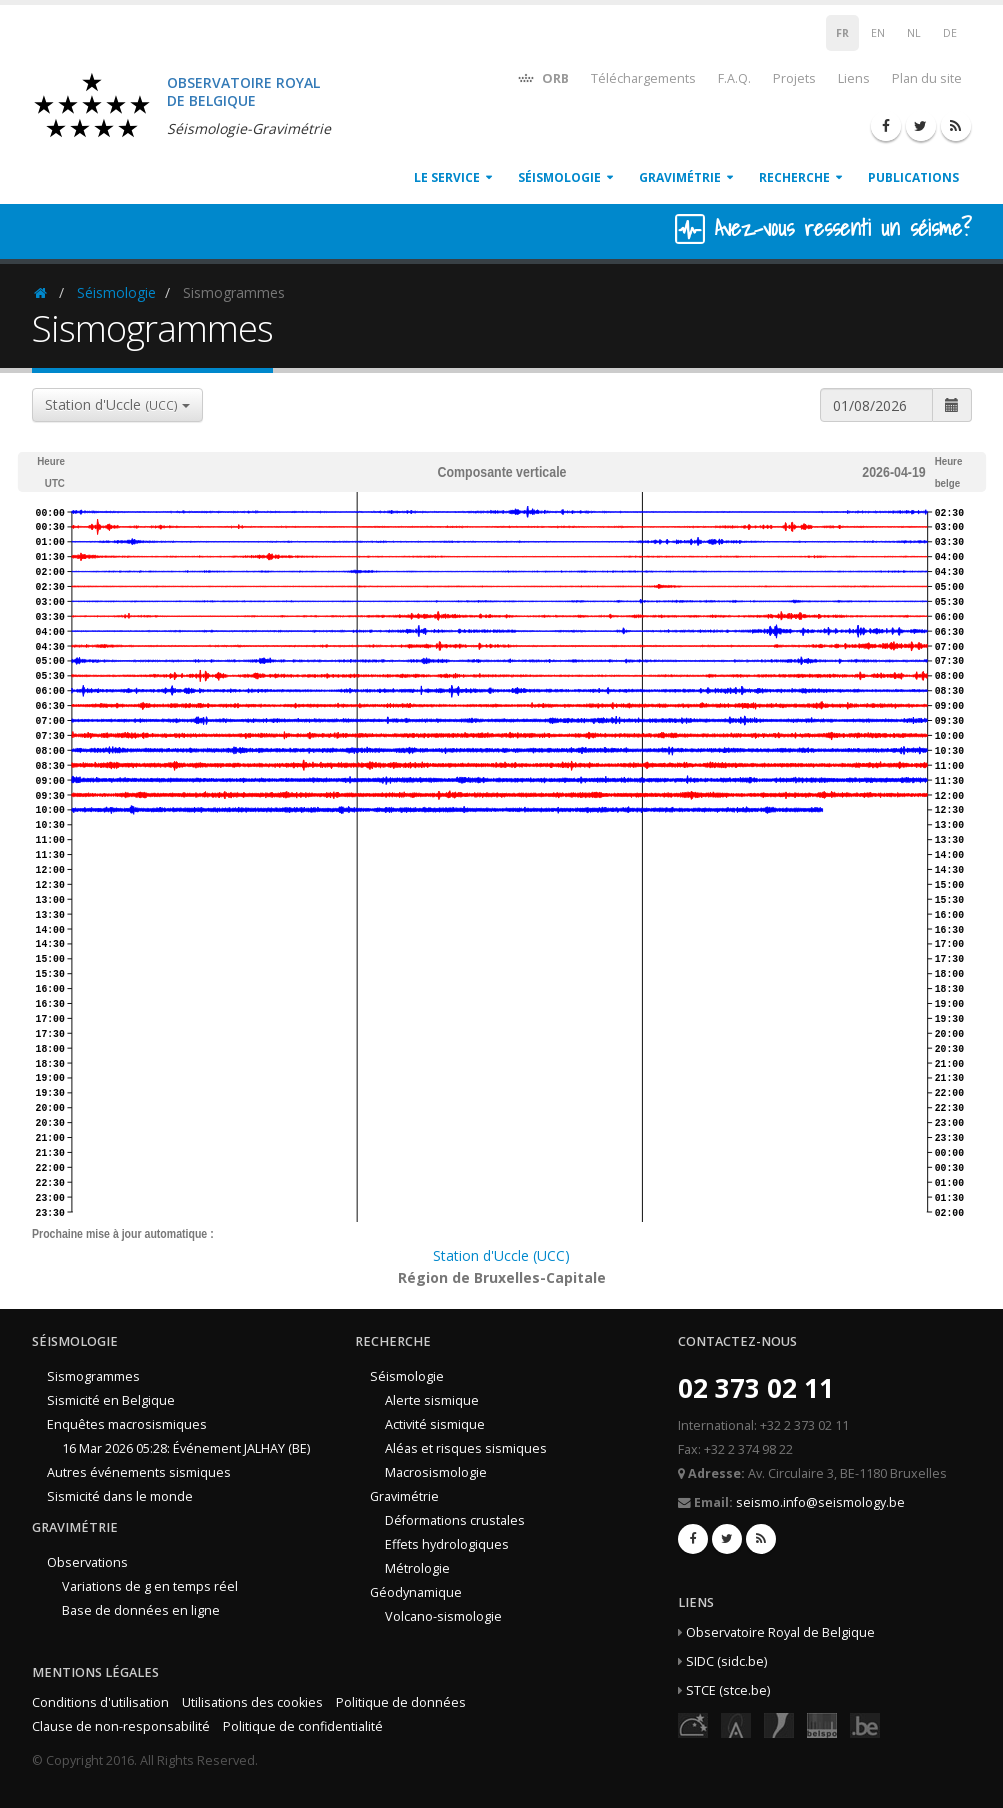 Image resolution: width=1003 pixels, height=1808 pixels. What do you see at coordinates (820, 1502) in the screenshot?
I see `seismo.info@seismology.be` at bounding box center [820, 1502].